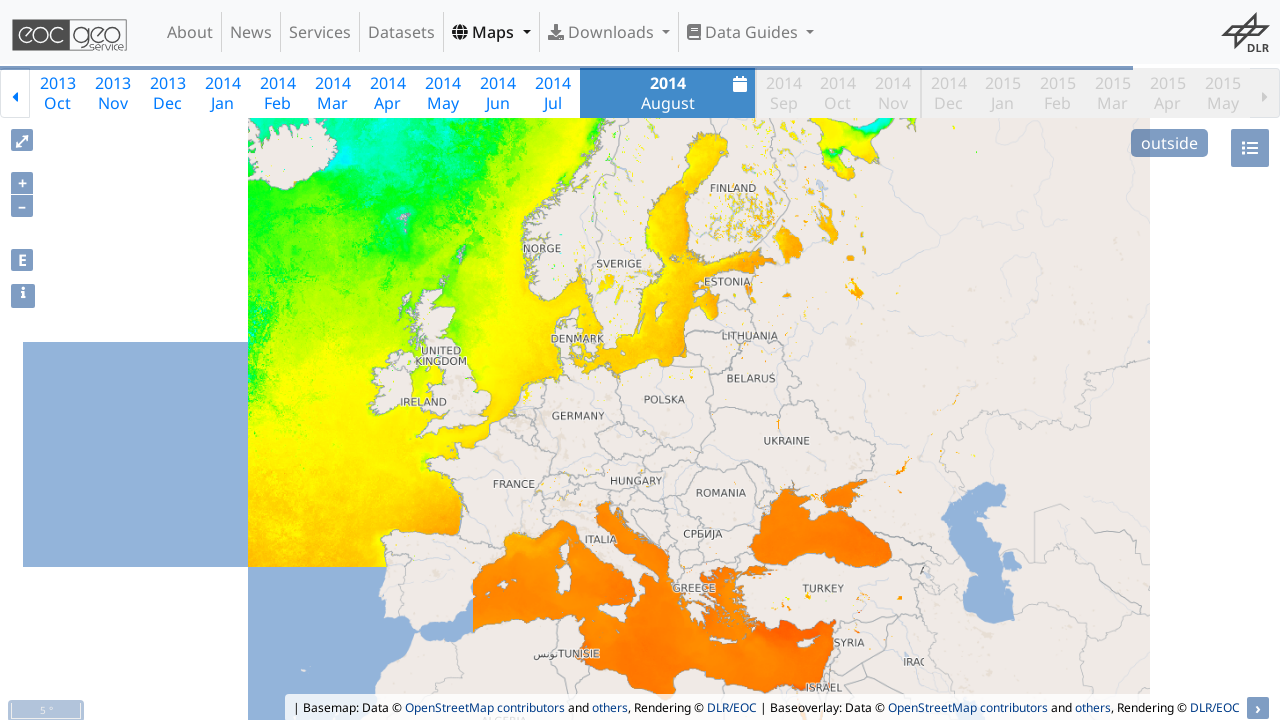 The image size is (1280, 720). Describe the element at coordinates (610, 707) in the screenshot. I see `others` at that location.